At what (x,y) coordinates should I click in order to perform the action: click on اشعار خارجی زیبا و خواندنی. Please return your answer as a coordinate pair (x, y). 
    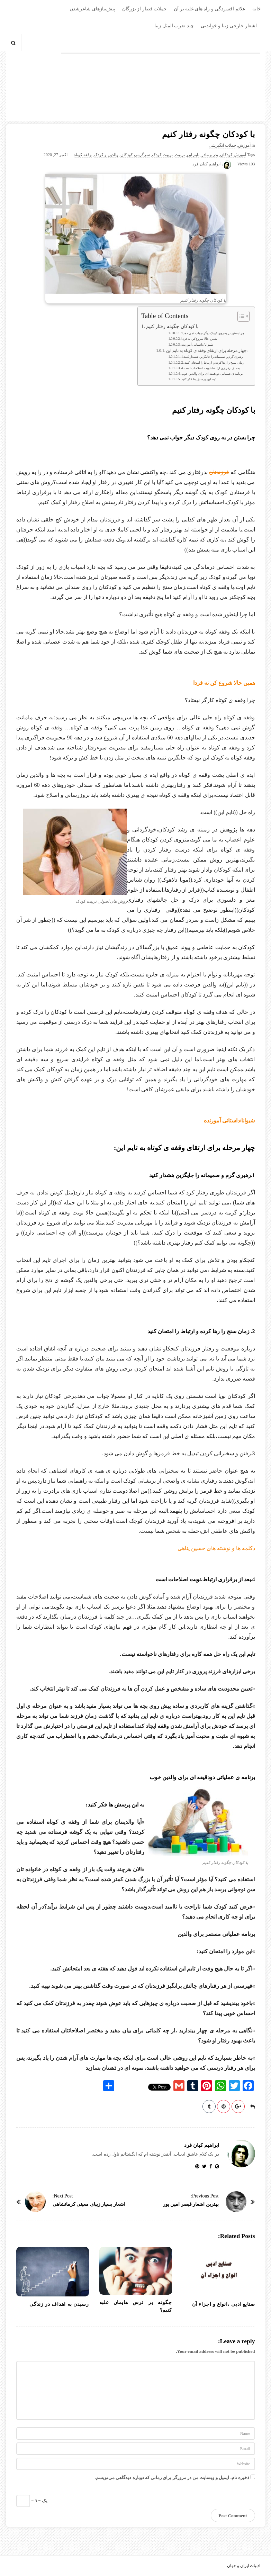
    Looking at the image, I should click on (229, 25).